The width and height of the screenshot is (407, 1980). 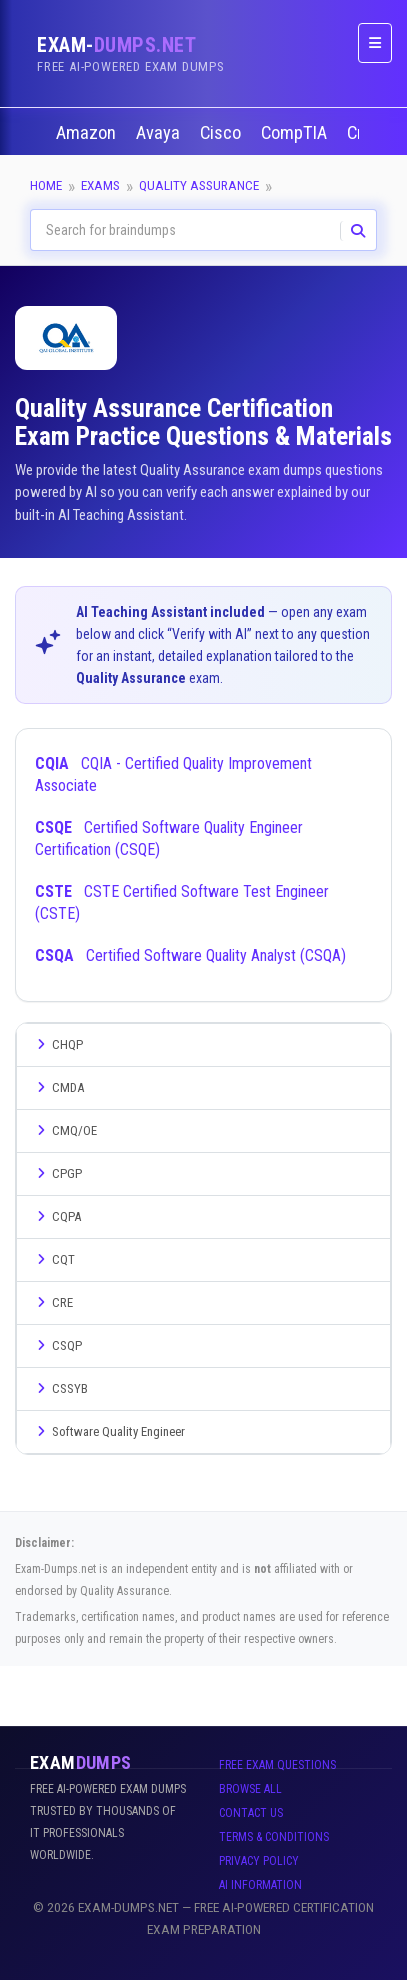 I want to click on Cisco, so click(x=222, y=133).